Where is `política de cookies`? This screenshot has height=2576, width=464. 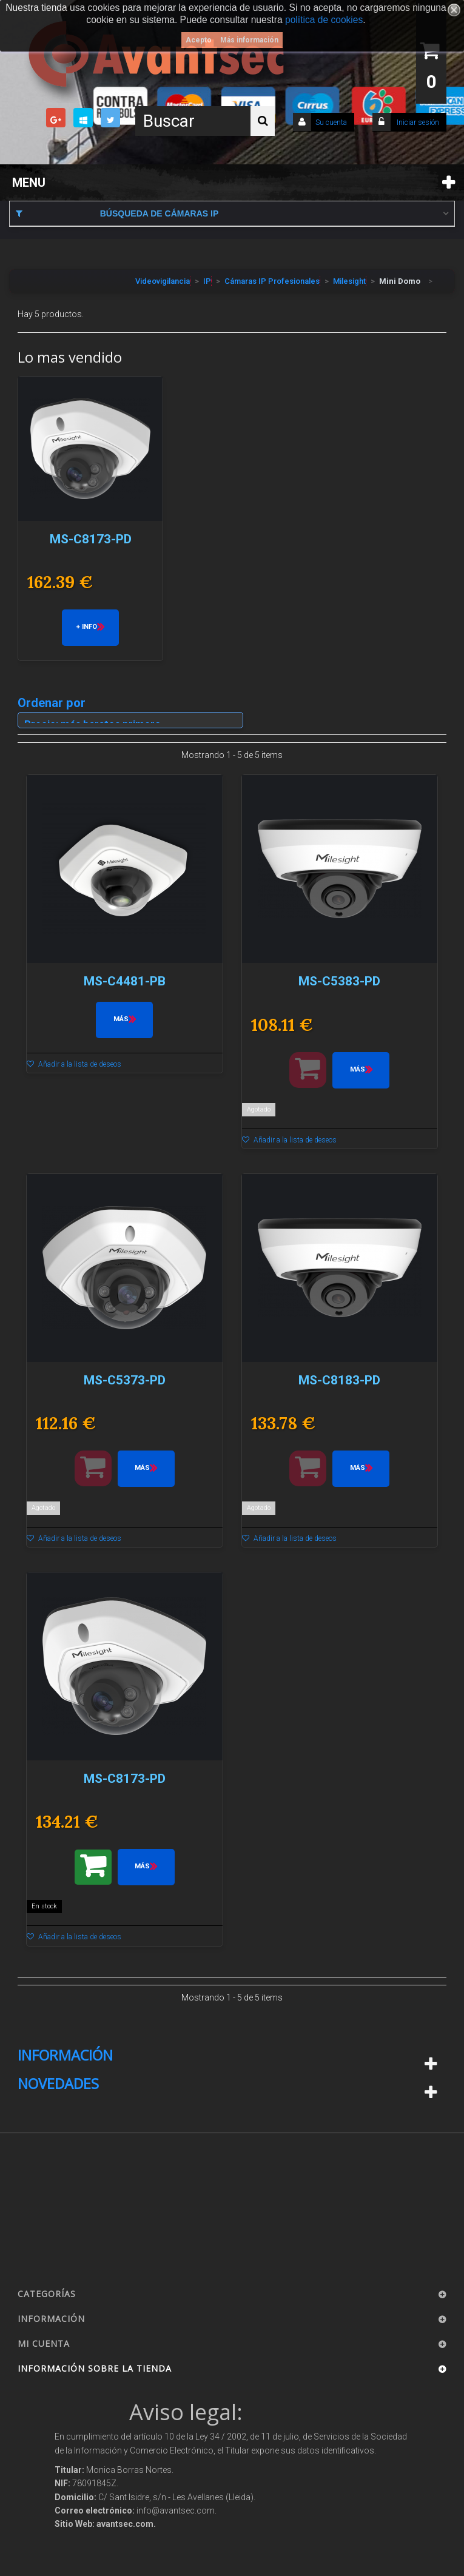 política de cookies is located at coordinates (324, 20).